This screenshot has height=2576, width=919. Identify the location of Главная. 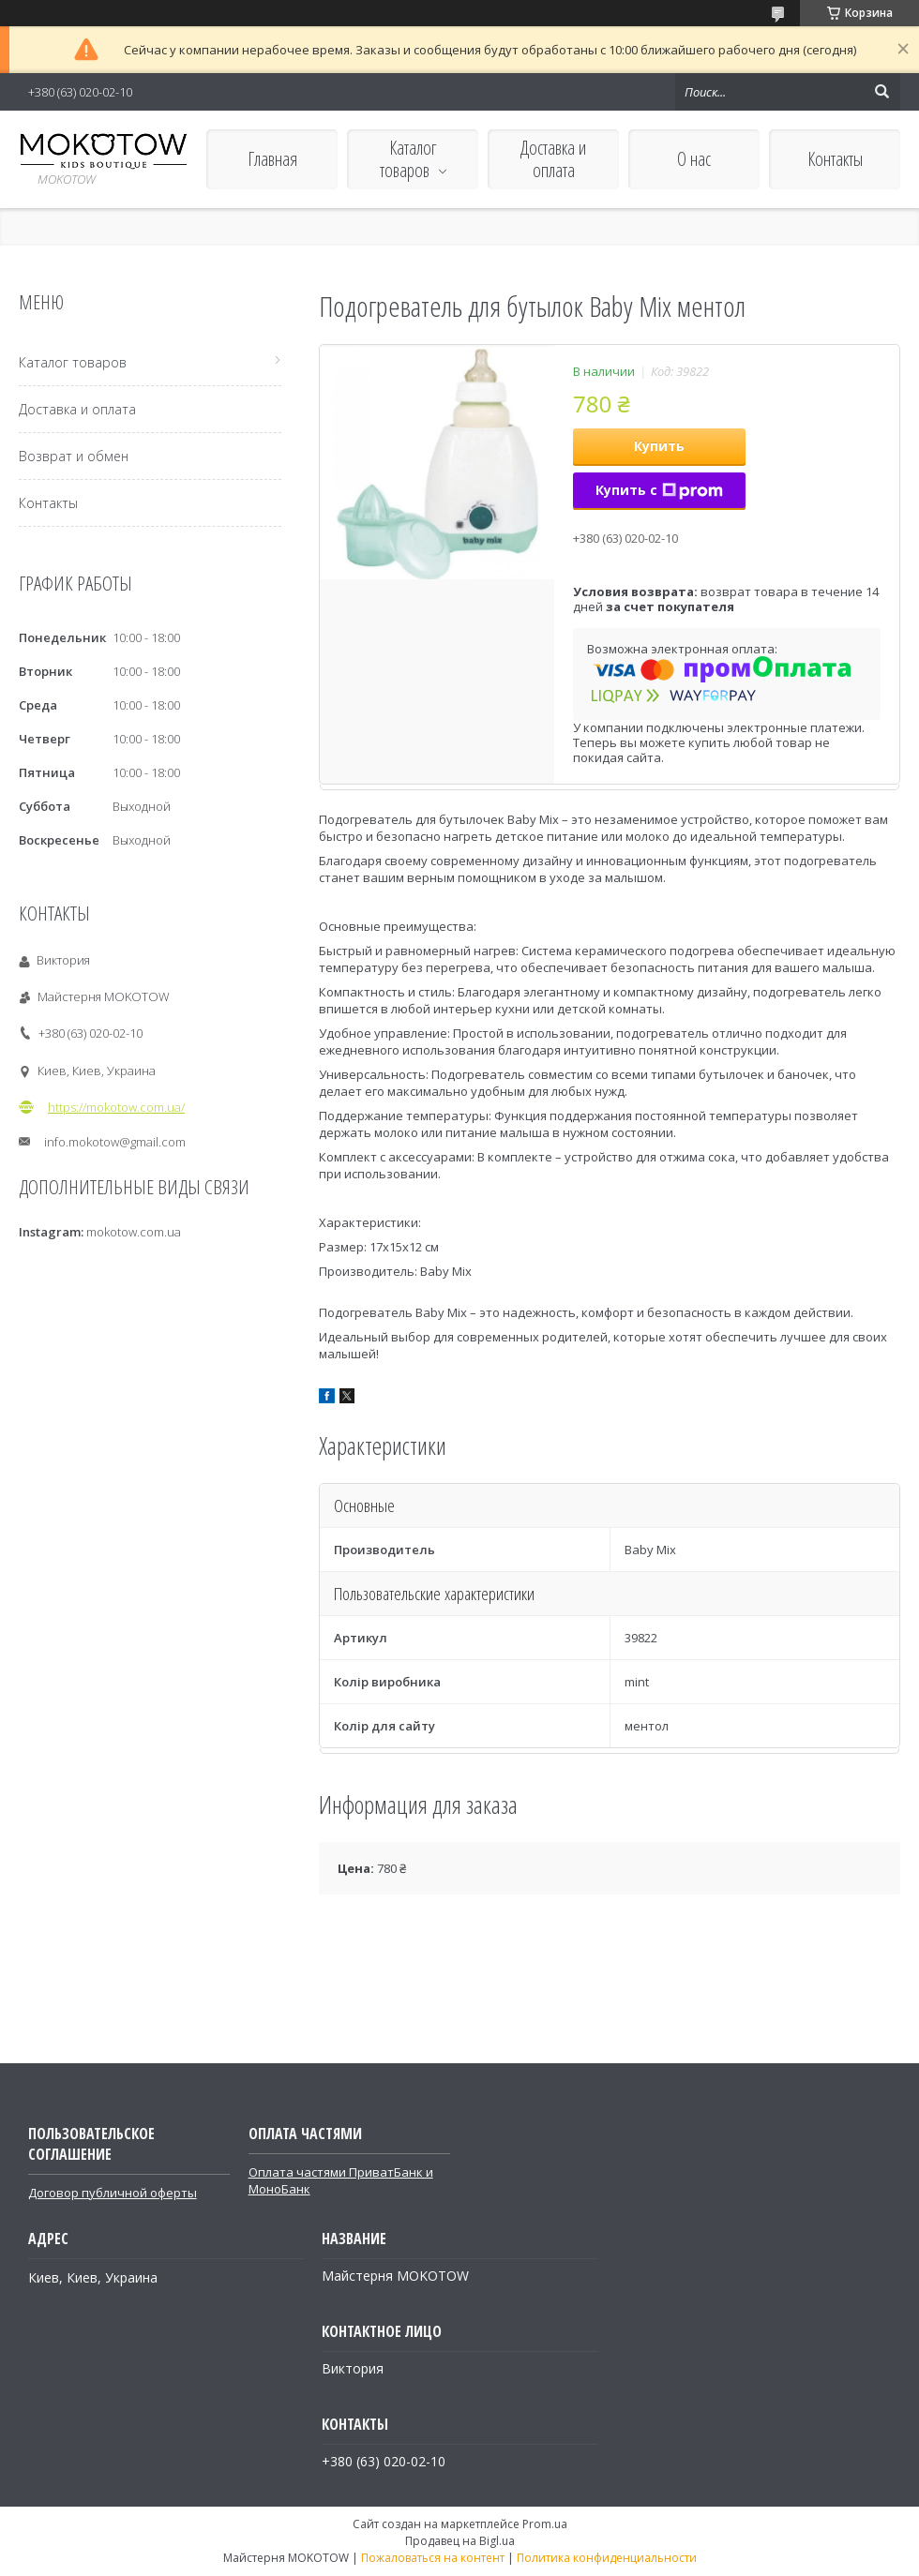
(272, 159).